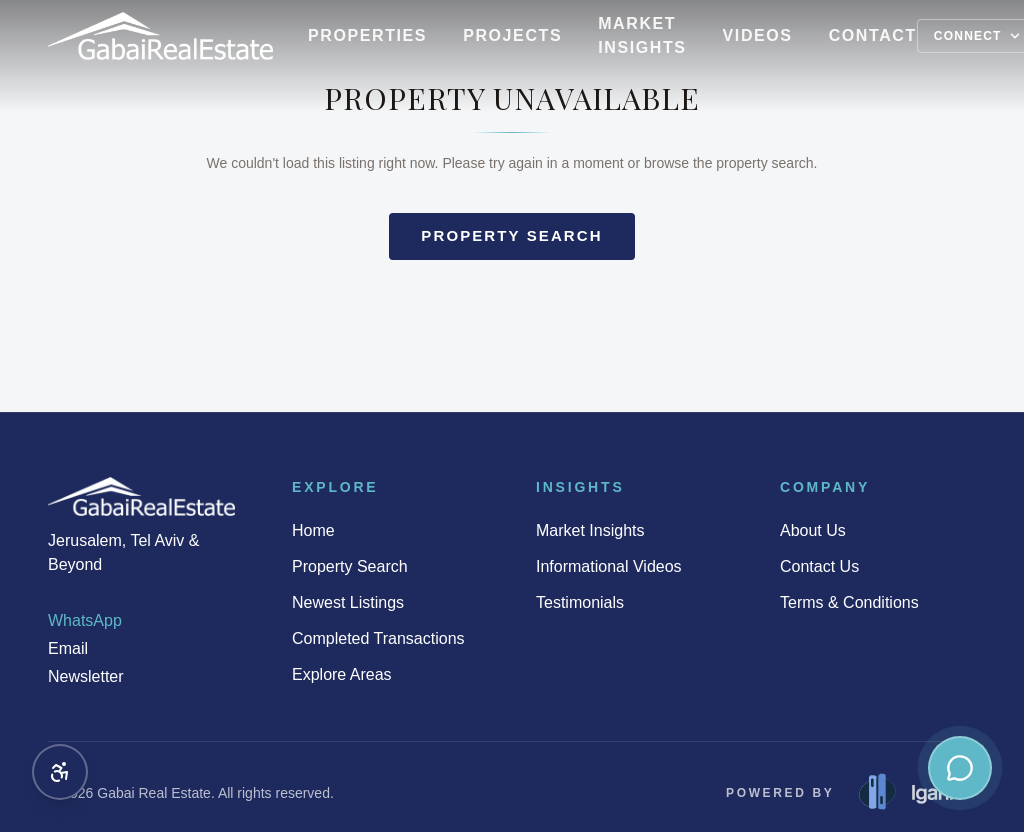 The height and width of the screenshot is (832, 1024). Describe the element at coordinates (512, 35) in the screenshot. I see `Projects` at that location.